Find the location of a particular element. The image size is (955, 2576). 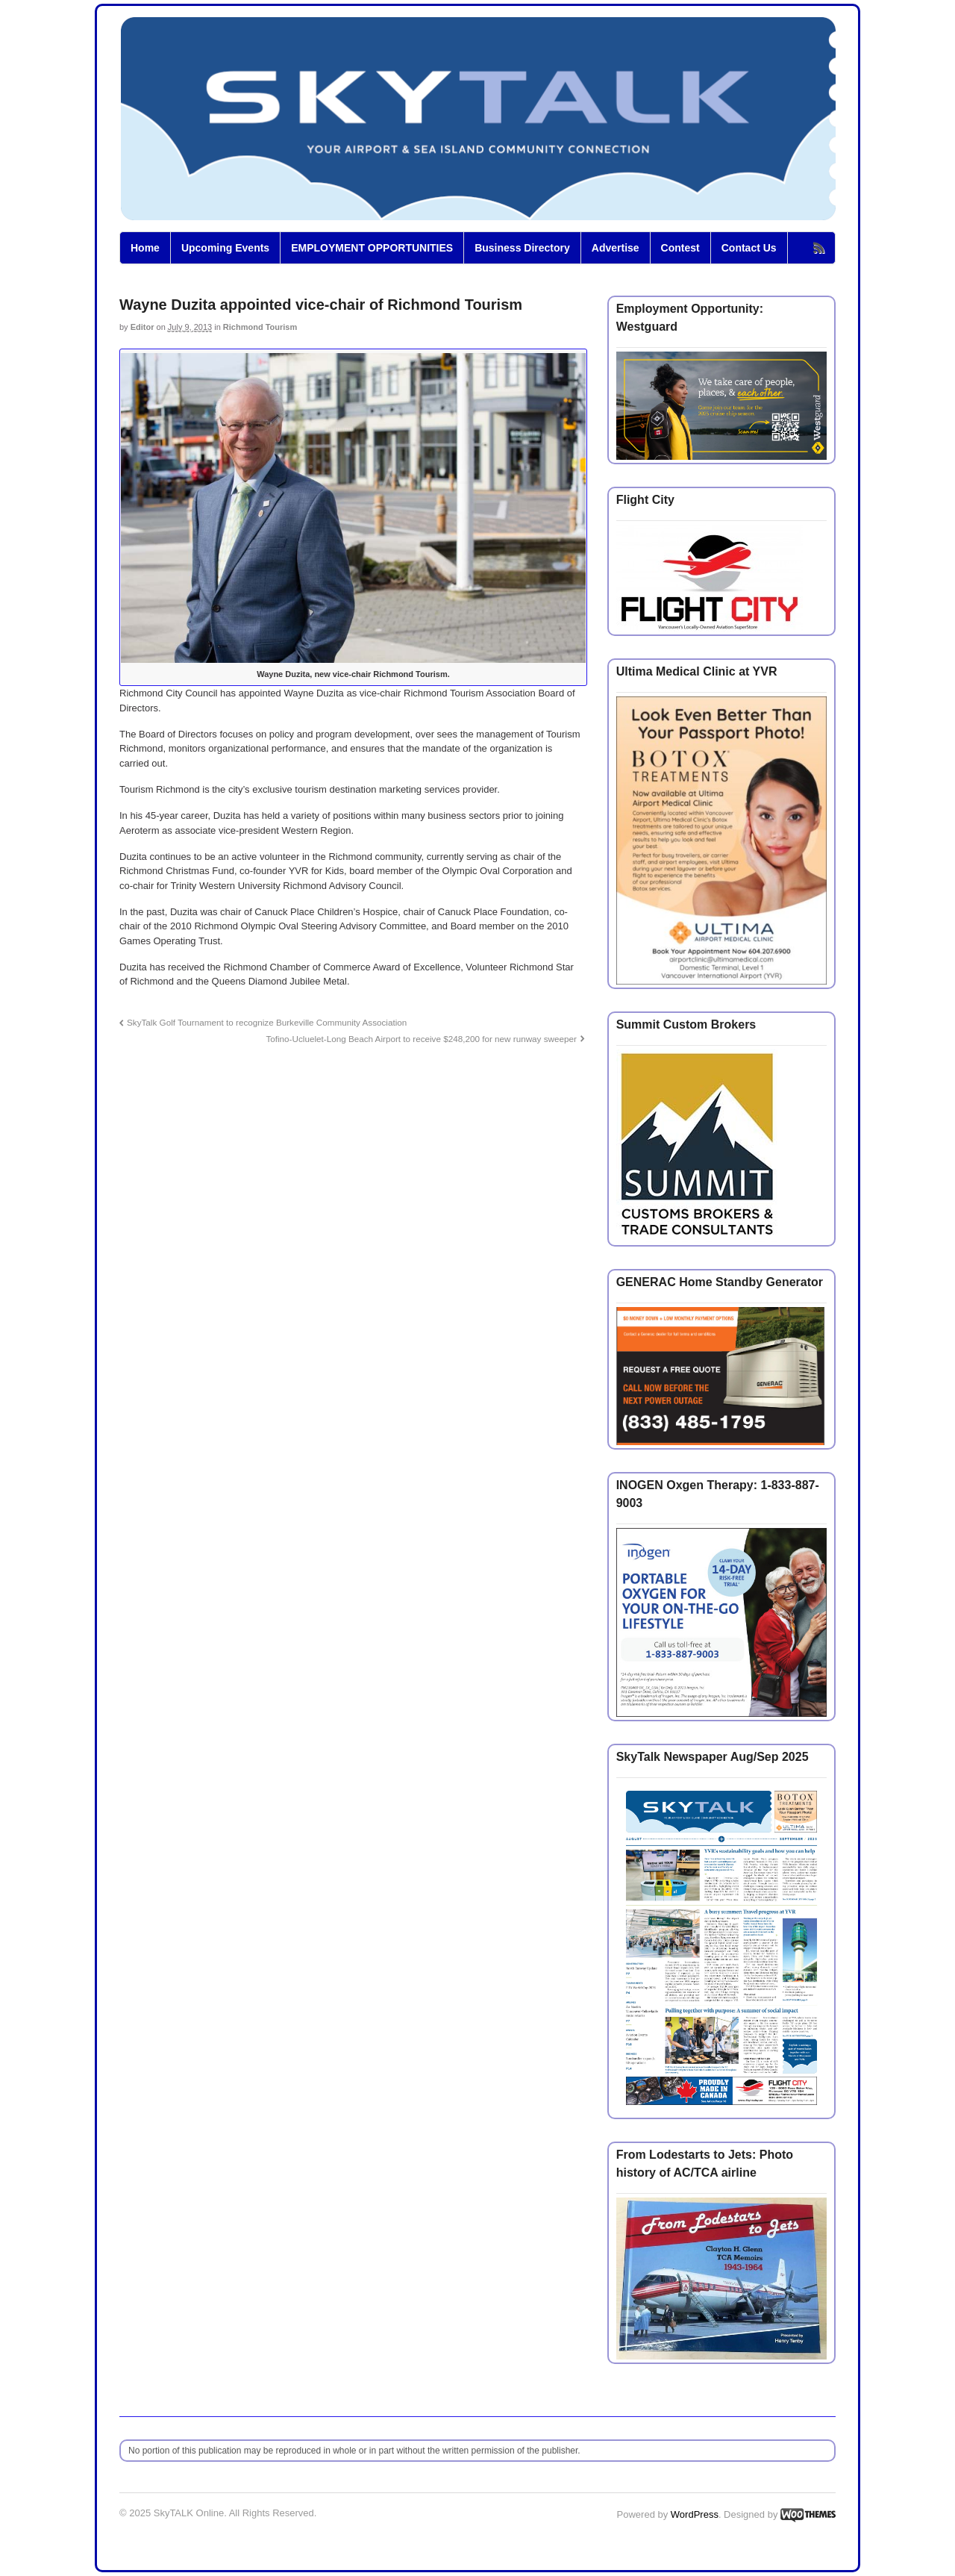

Contact Us is located at coordinates (749, 248).